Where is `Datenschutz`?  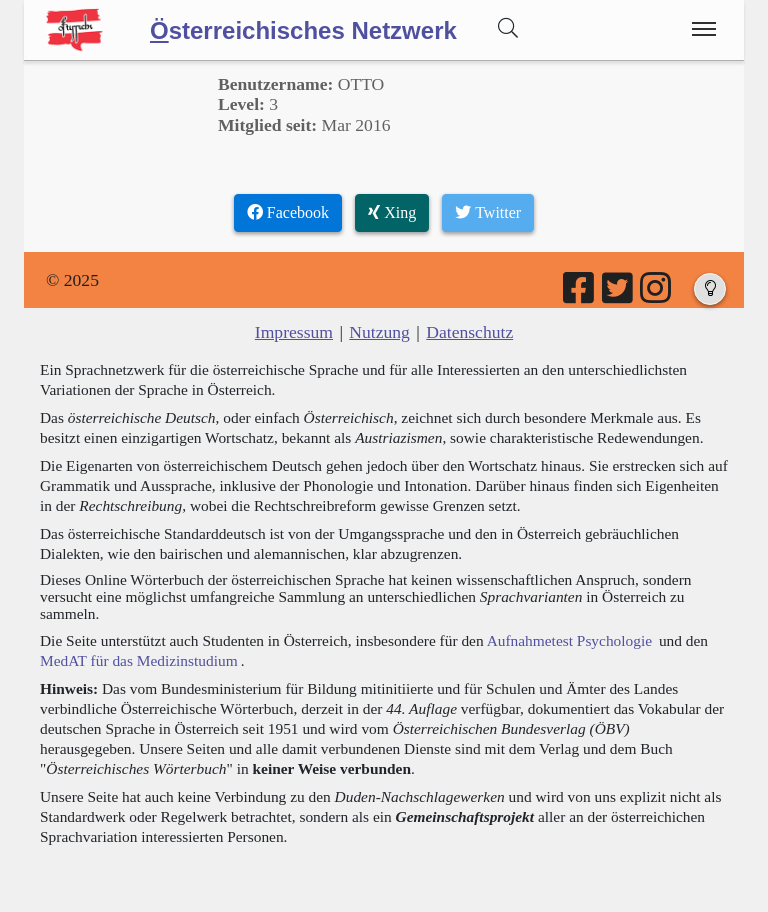 Datenschutz is located at coordinates (469, 332).